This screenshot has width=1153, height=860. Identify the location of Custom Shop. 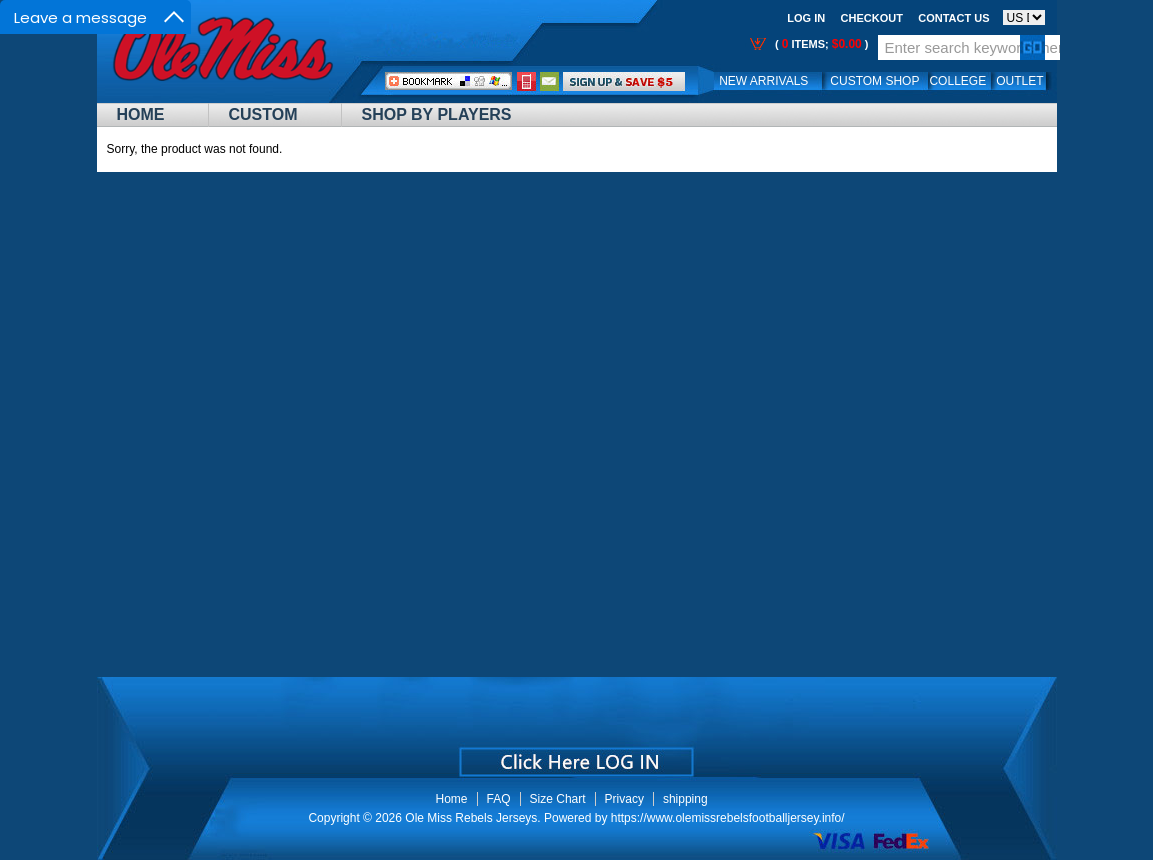
(874, 81).